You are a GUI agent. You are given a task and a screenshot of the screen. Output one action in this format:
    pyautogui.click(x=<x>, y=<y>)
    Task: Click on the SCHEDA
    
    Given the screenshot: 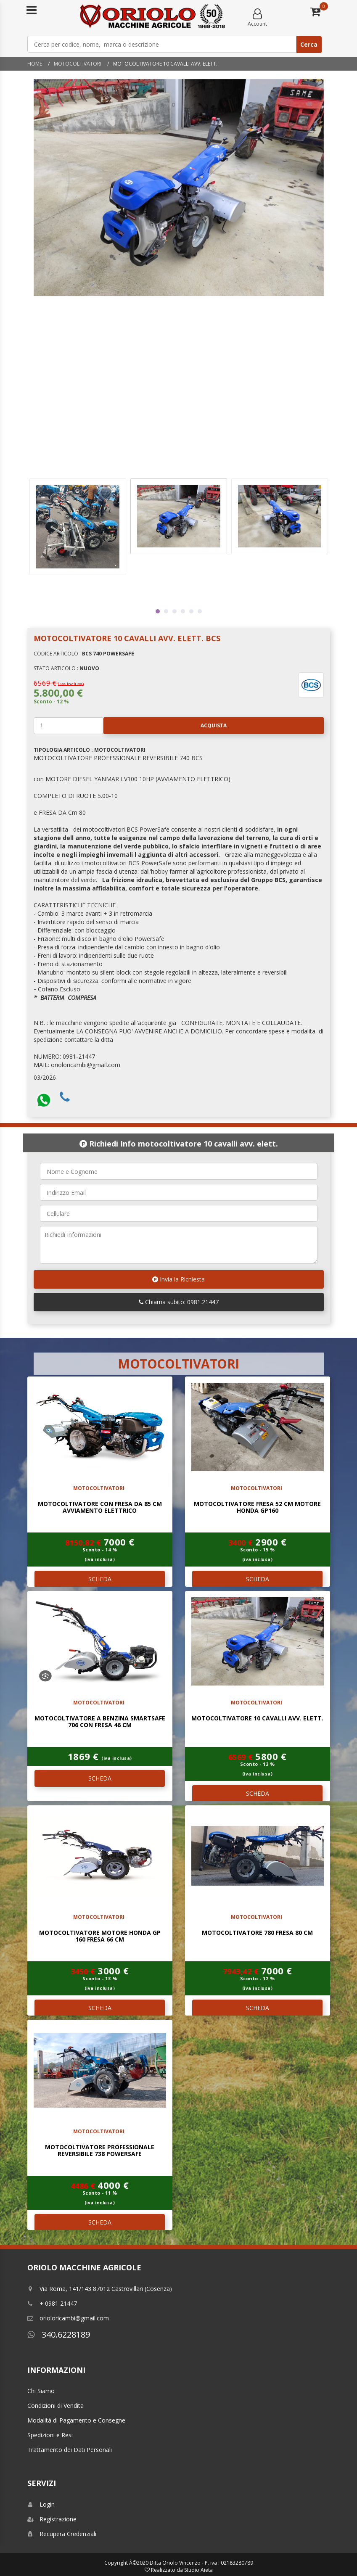 What is the action you would take?
    pyautogui.click(x=99, y=1579)
    